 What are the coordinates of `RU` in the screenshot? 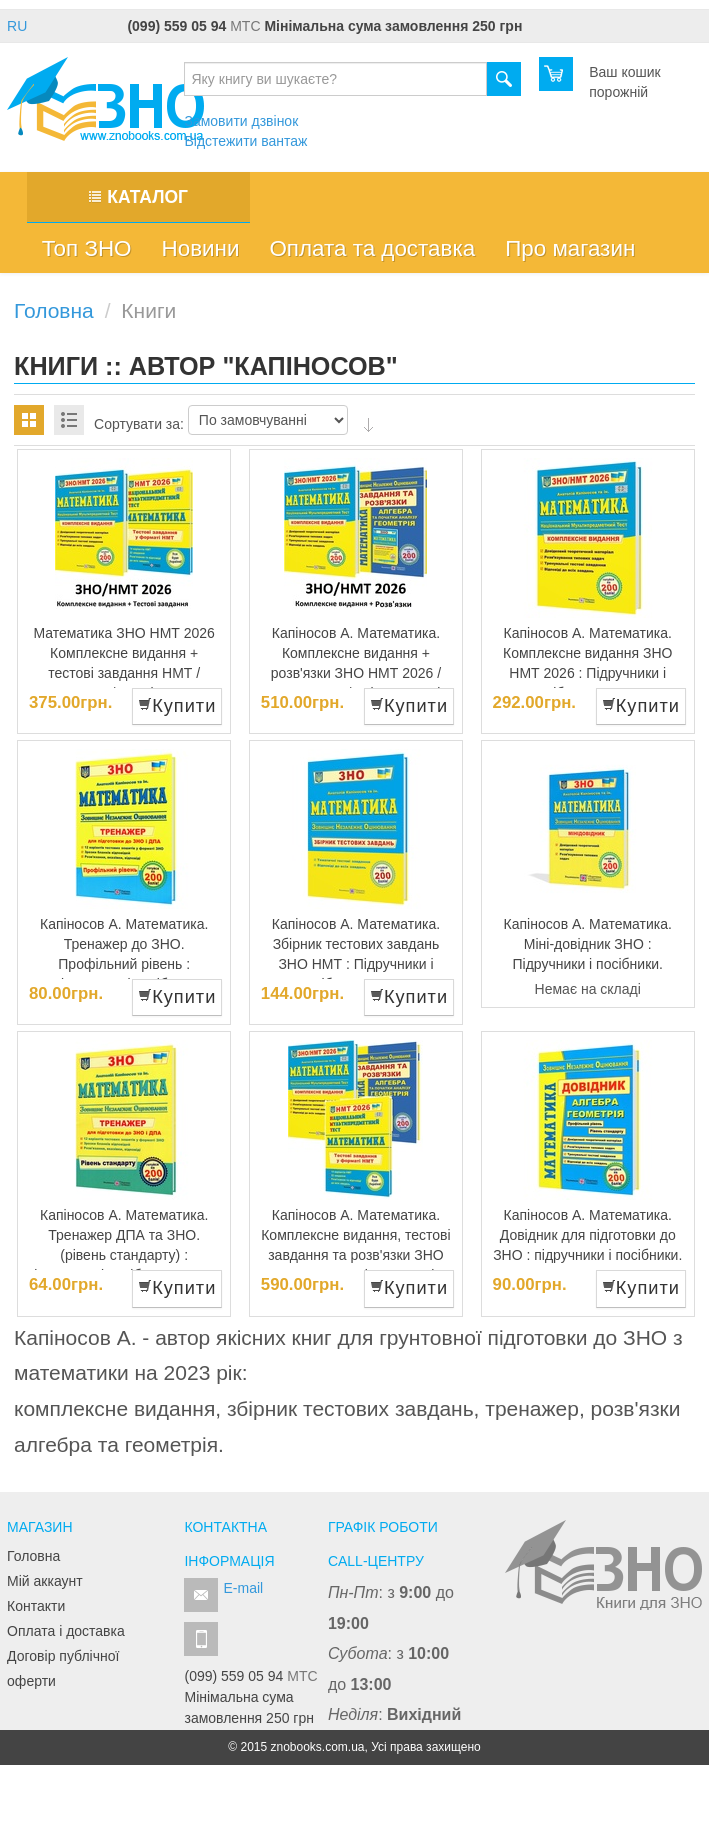 It's located at (17, 26).